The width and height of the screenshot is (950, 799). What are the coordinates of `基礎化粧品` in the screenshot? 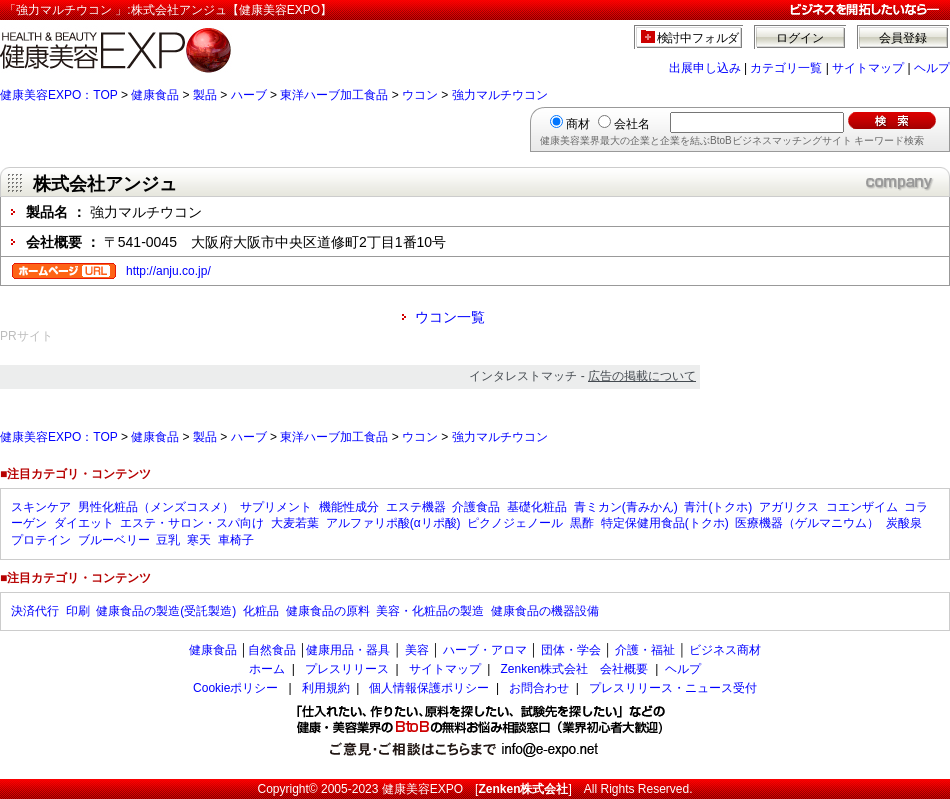 It's located at (537, 507).